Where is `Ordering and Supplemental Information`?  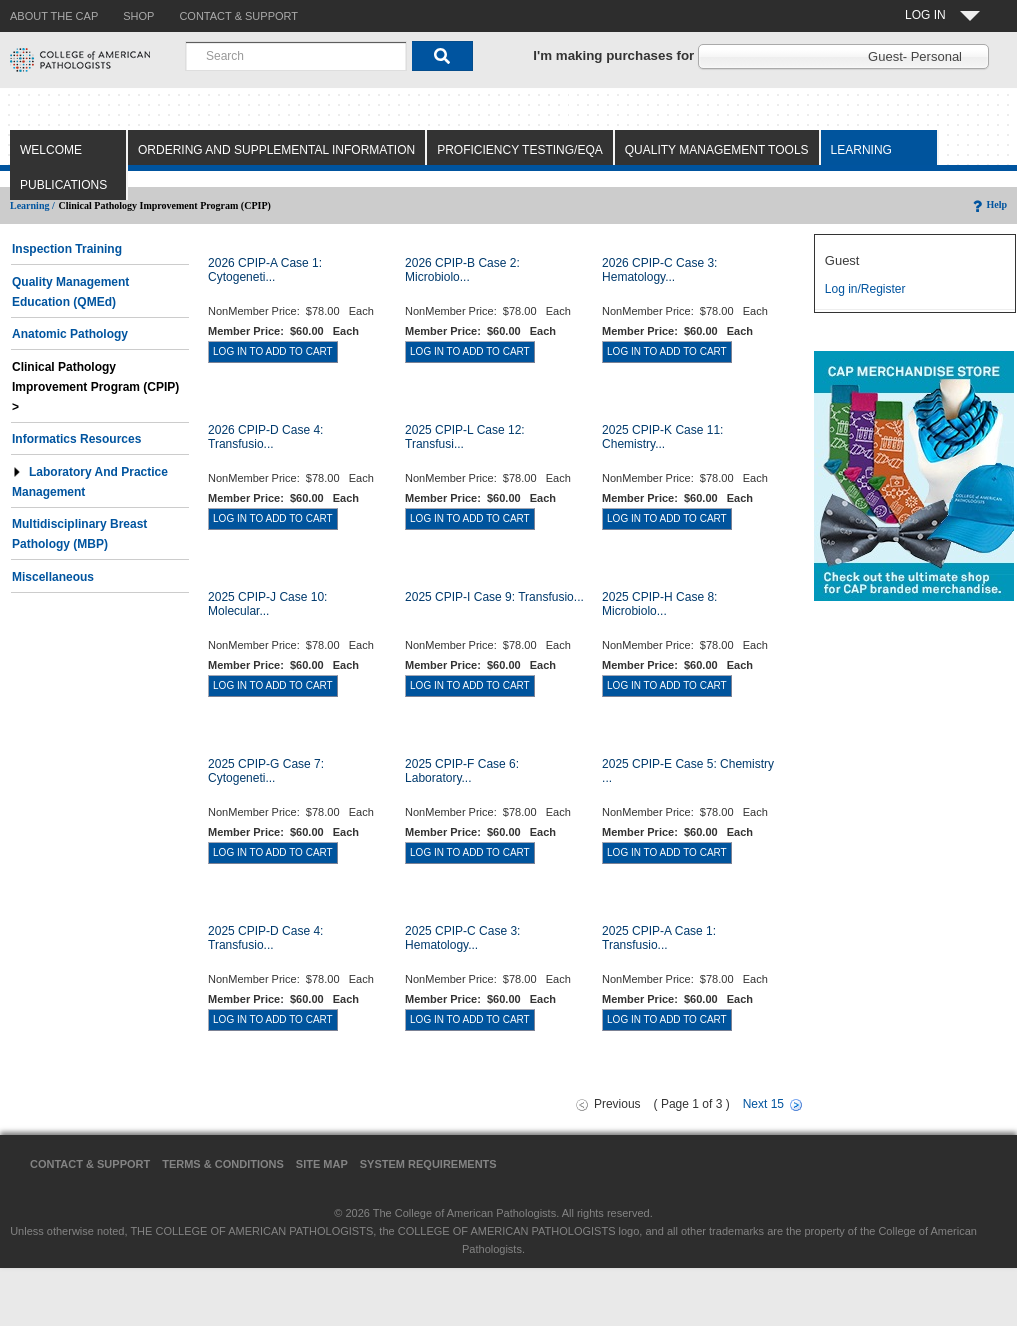 Ordering and Supplemental Information is located at coordinates (276, 150).